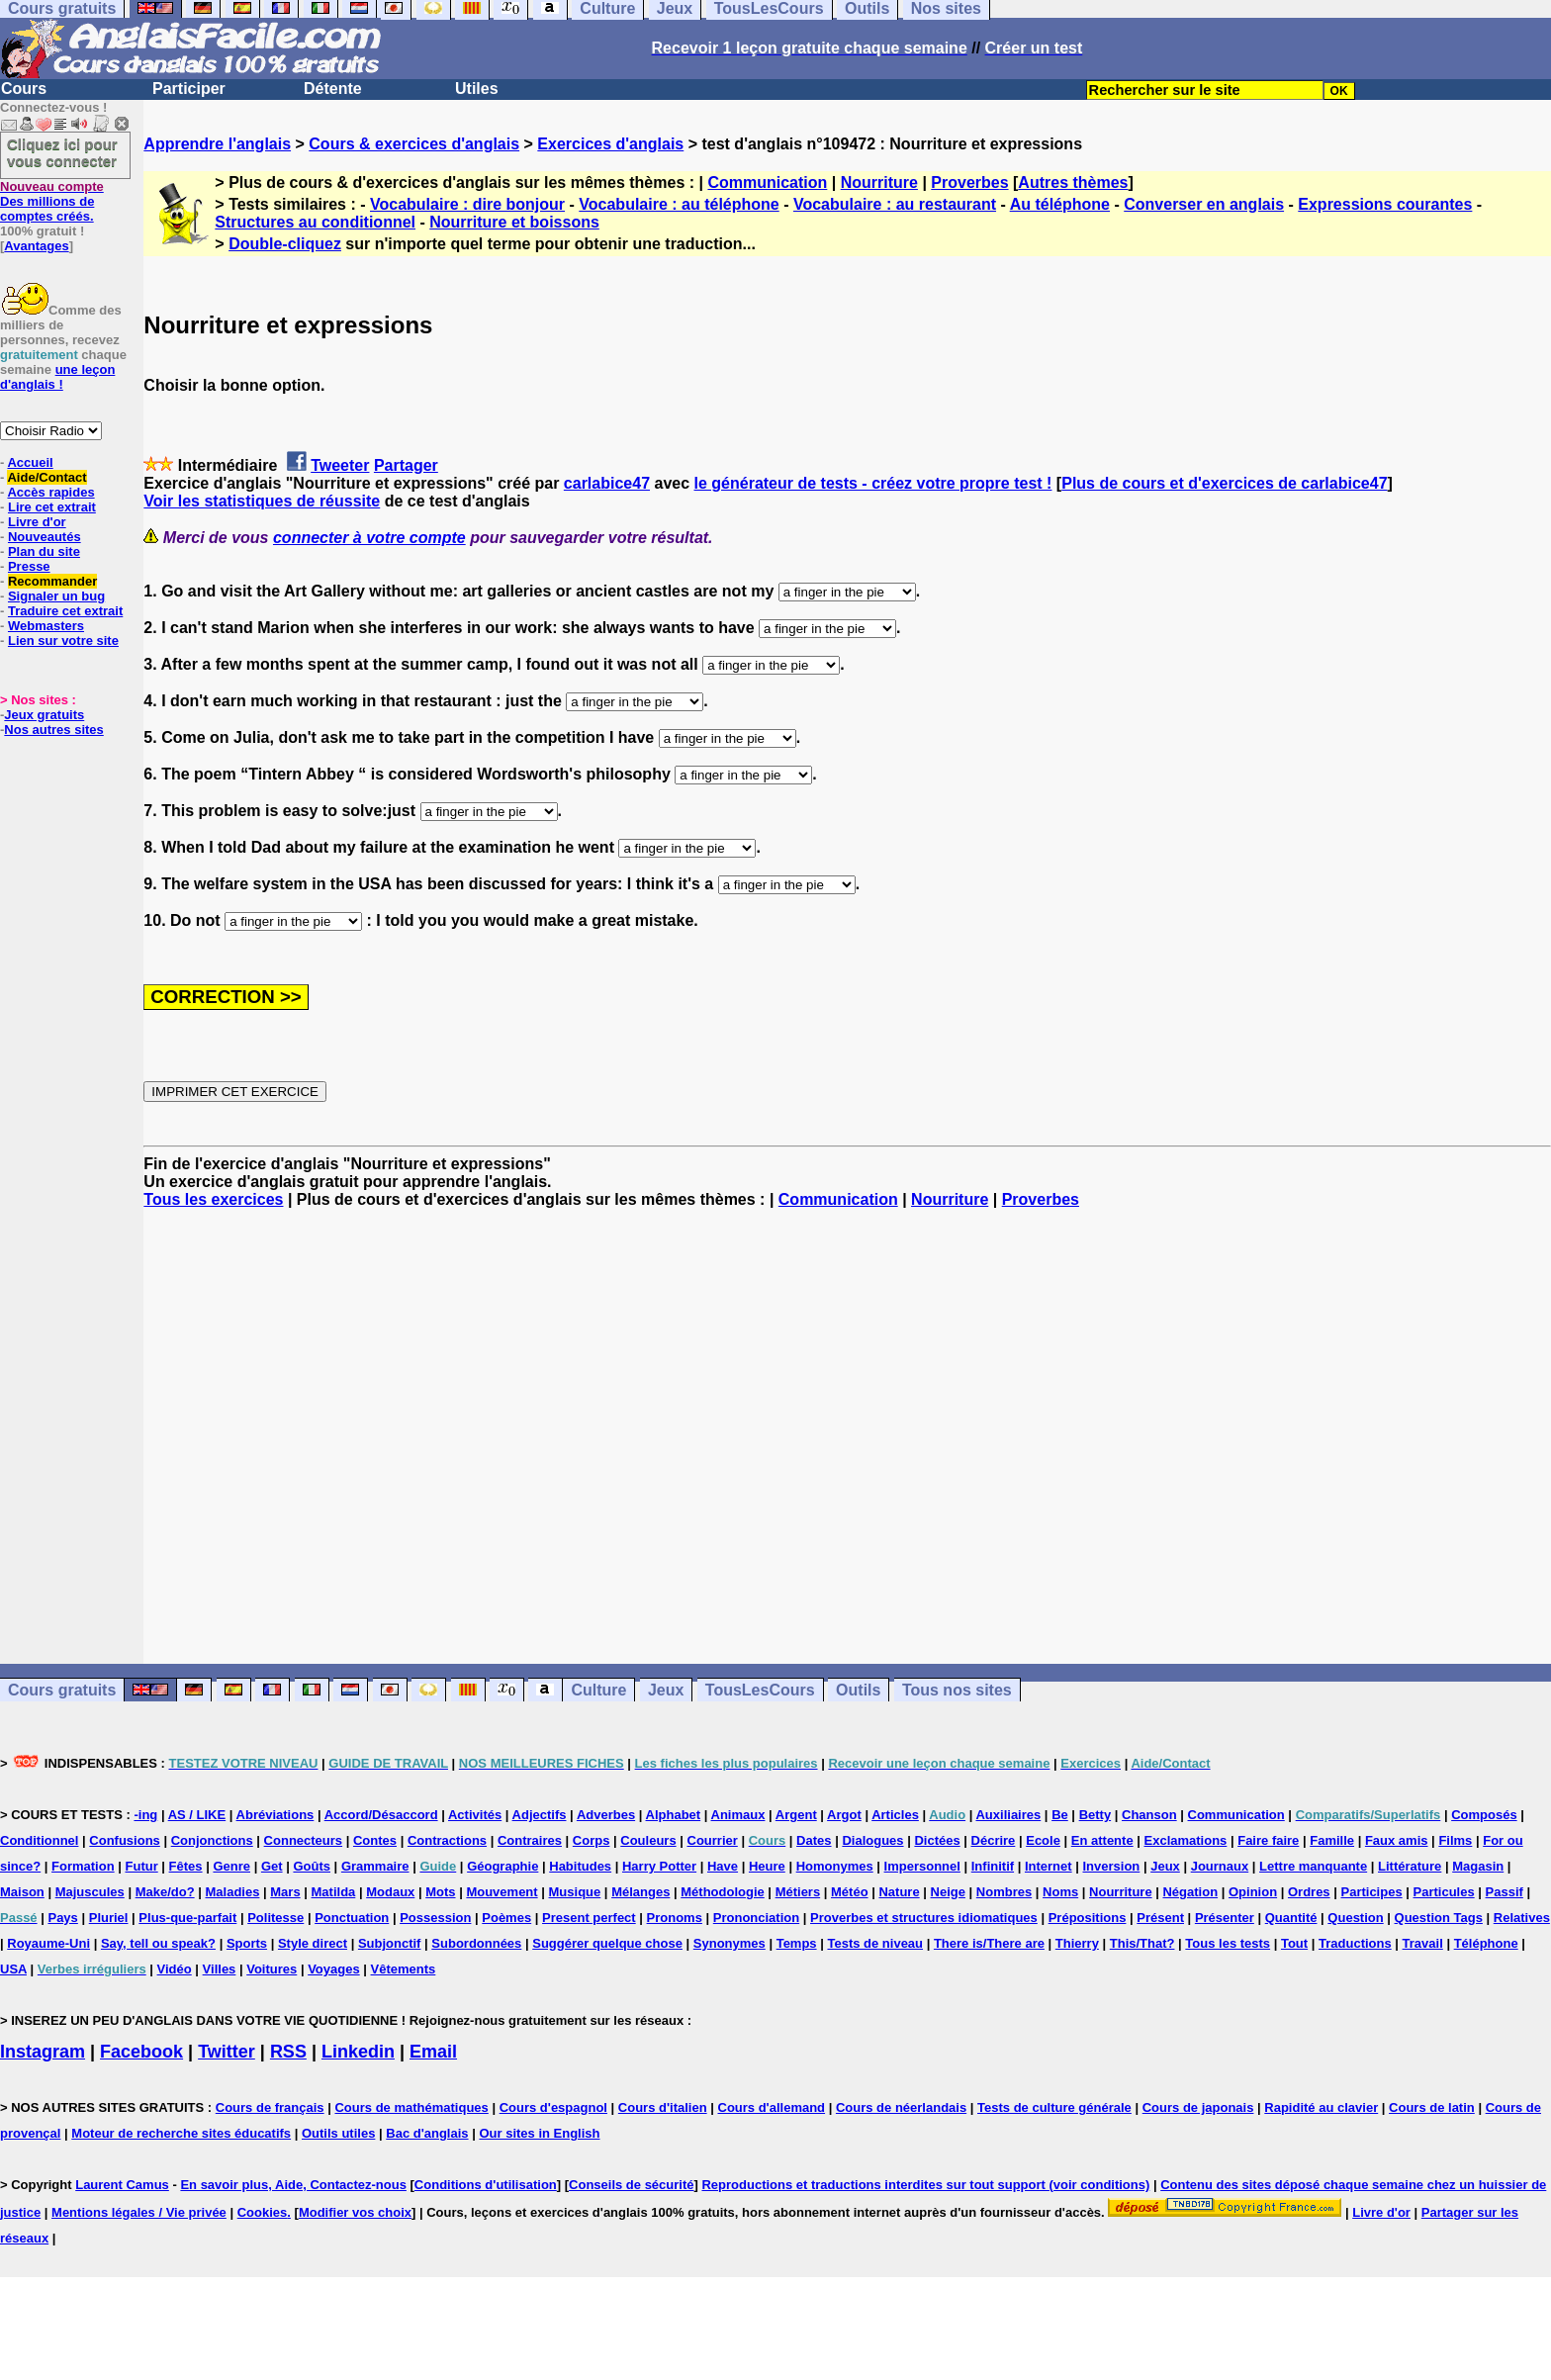  I want to click on Grammaire, so click(375, 1866).